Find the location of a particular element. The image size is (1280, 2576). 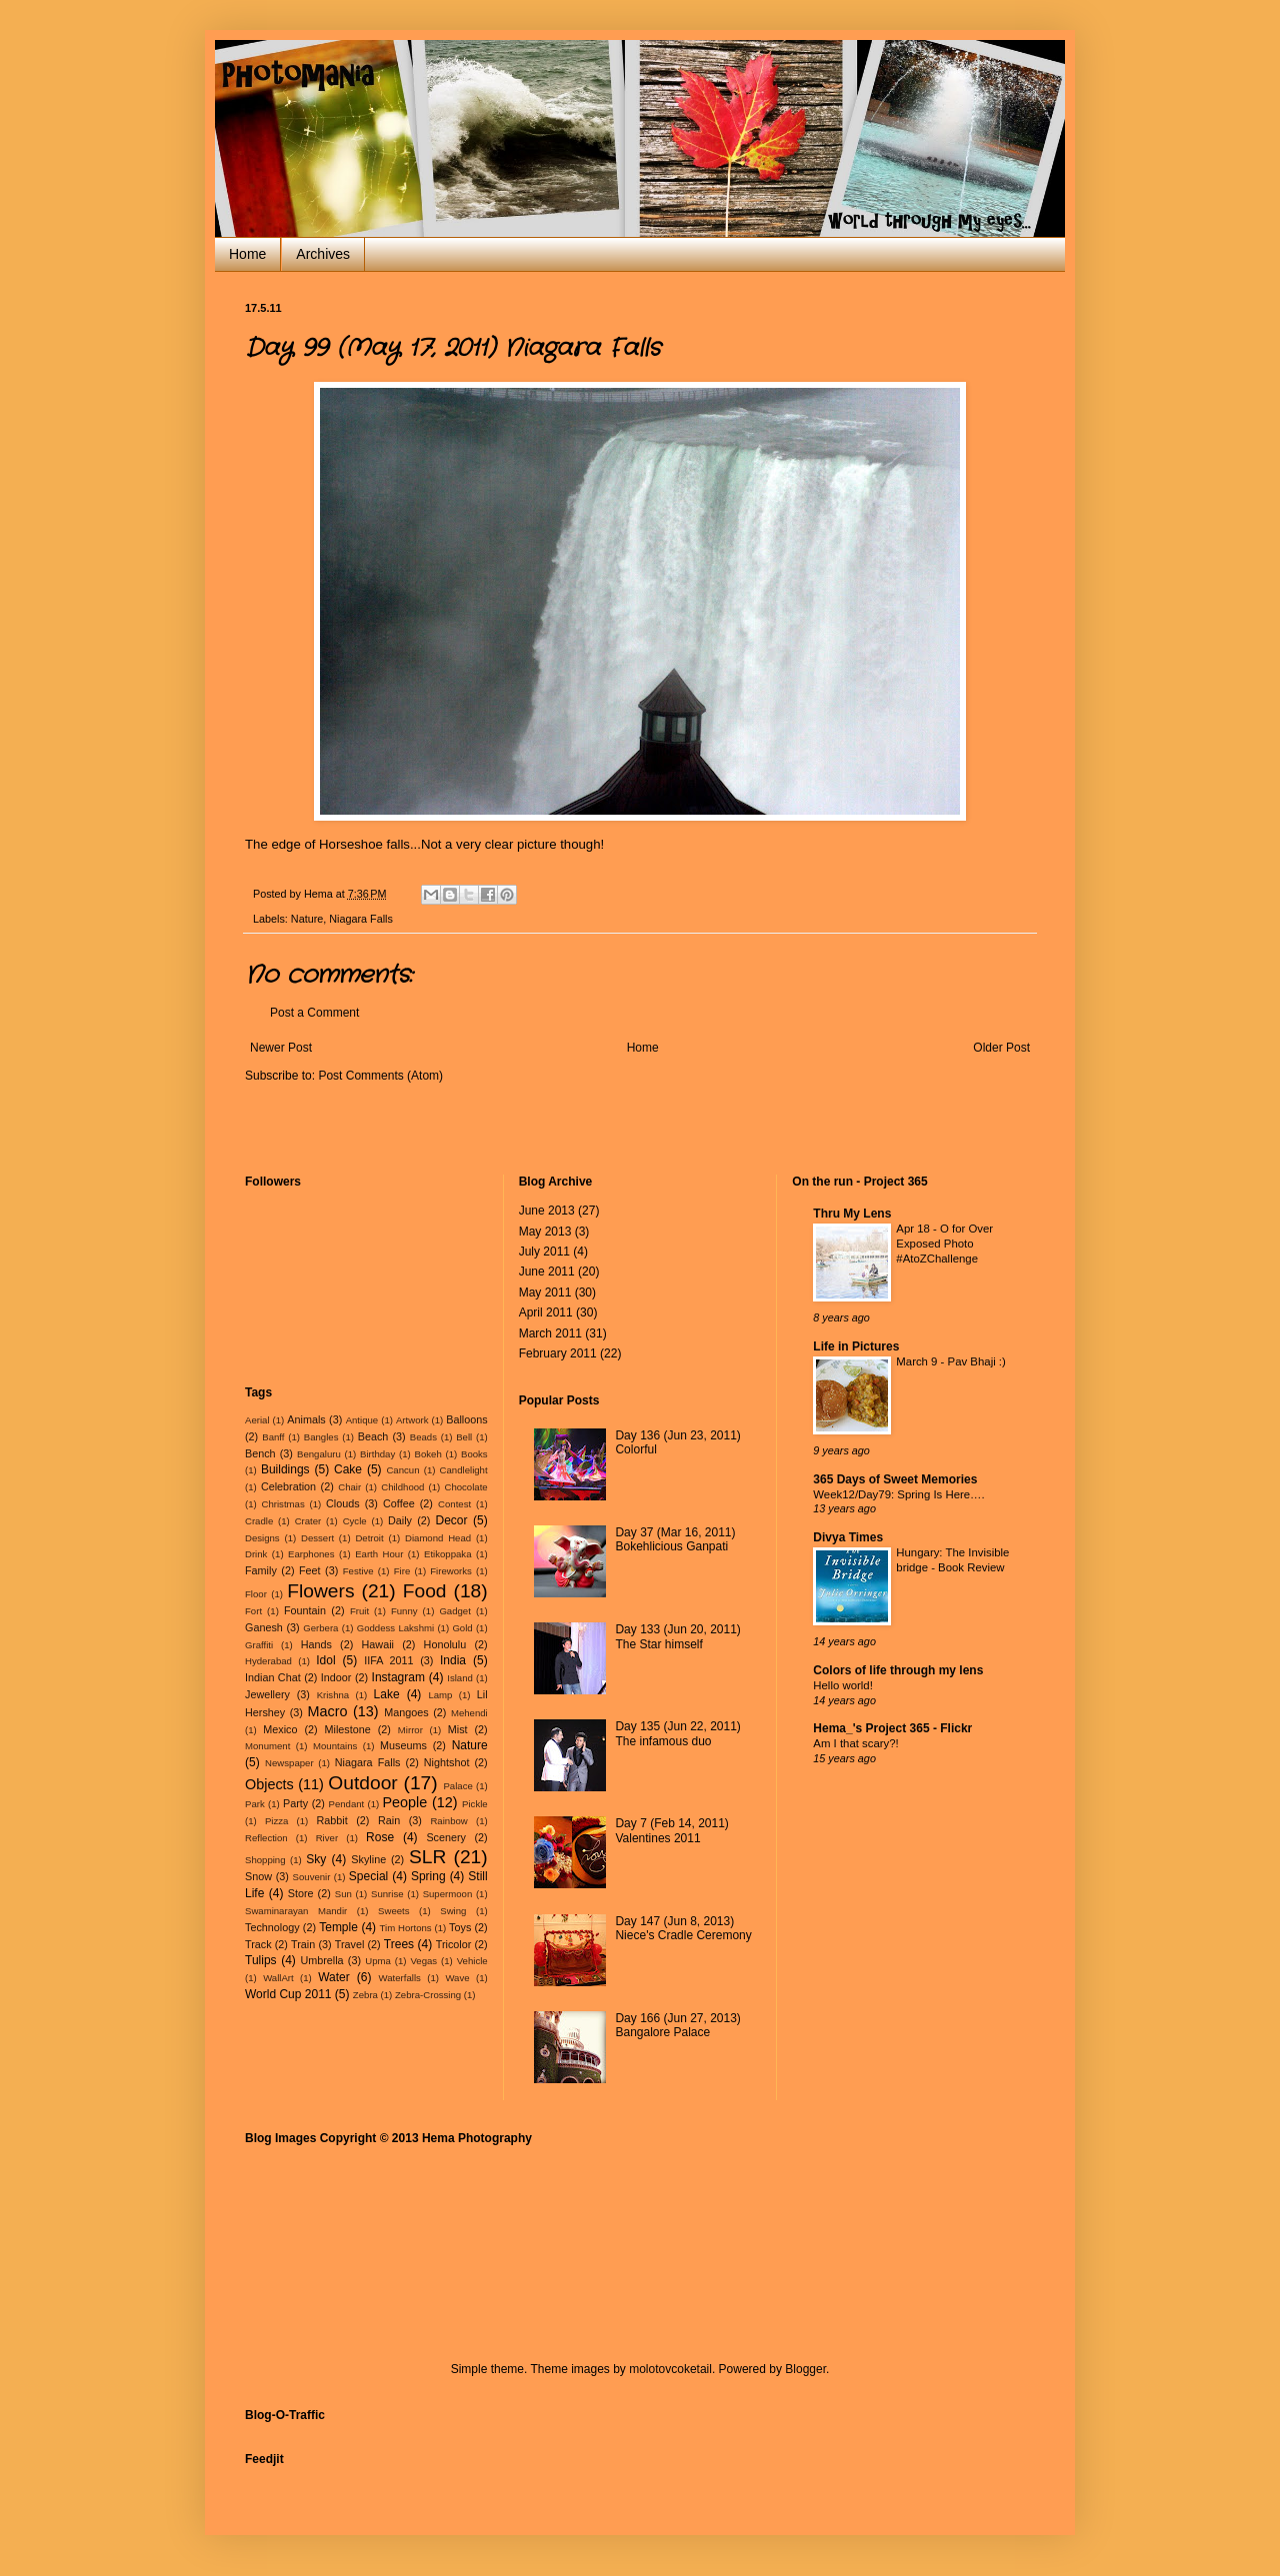

Rose is located at coordinates (380, 1837).